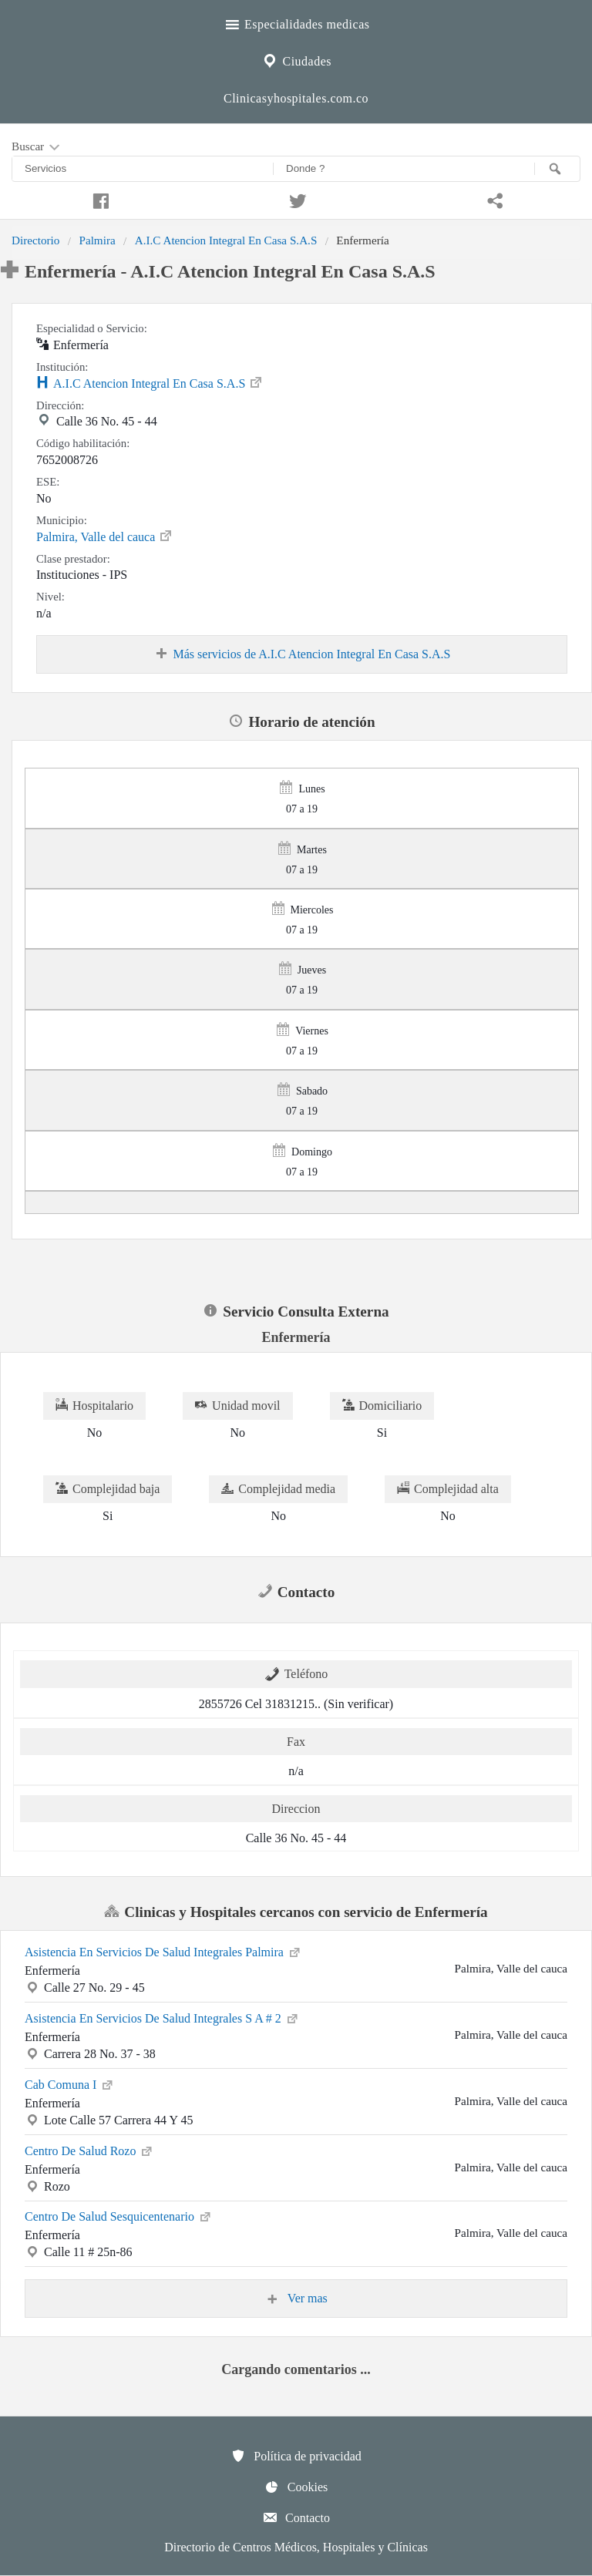  I want to click on Especialidades medicas, so click(296, 22).